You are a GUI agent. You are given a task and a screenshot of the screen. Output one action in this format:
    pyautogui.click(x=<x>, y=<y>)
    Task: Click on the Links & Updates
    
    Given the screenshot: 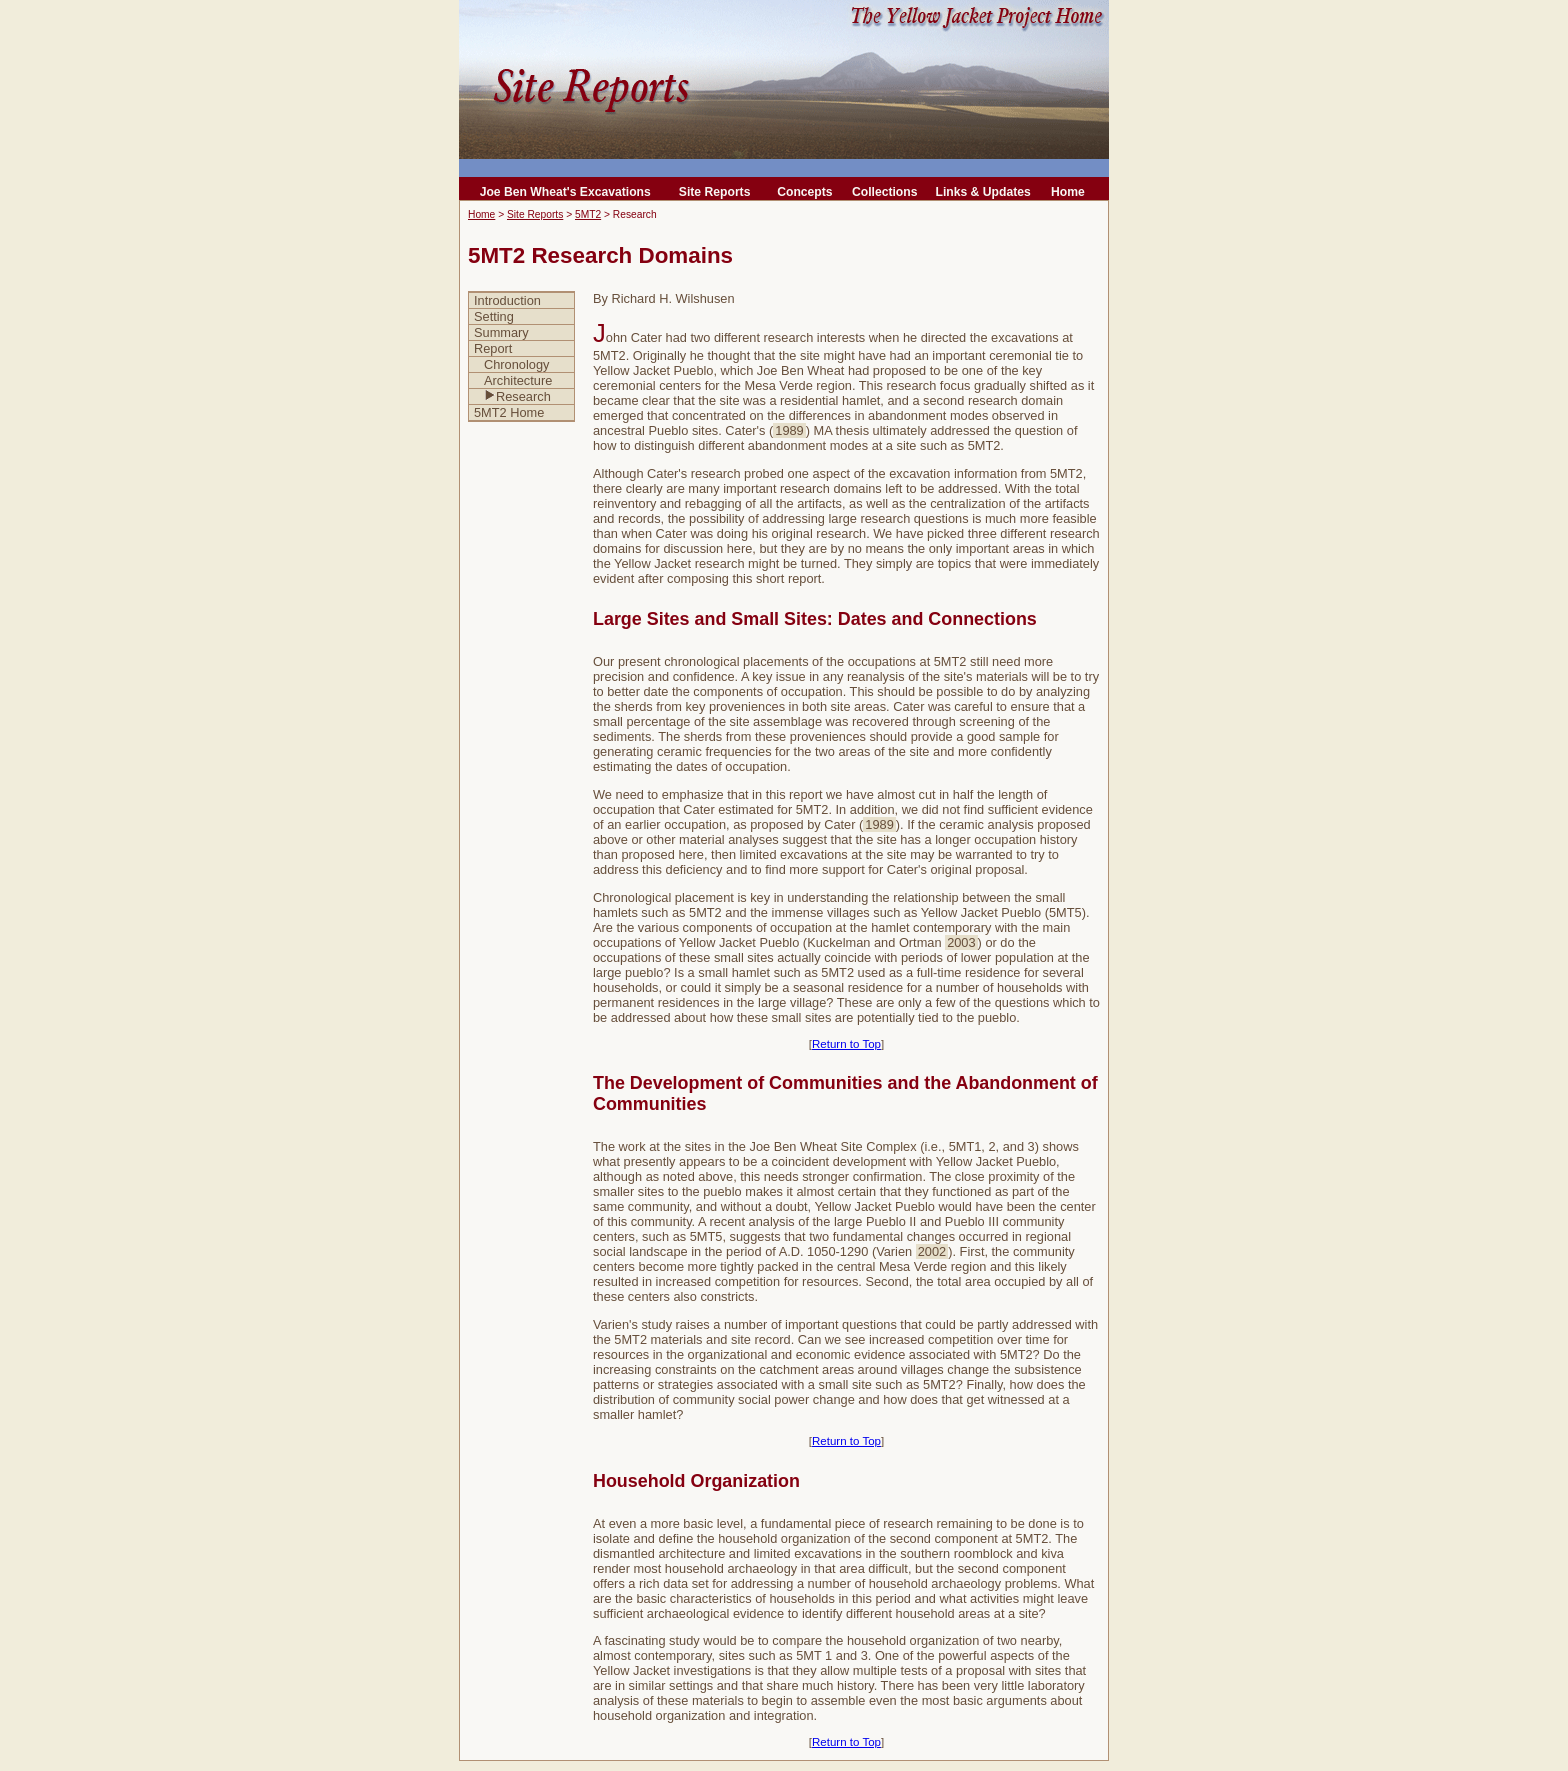 What is the action you would take?
    pyautogui.click(x=982, y=192)
    